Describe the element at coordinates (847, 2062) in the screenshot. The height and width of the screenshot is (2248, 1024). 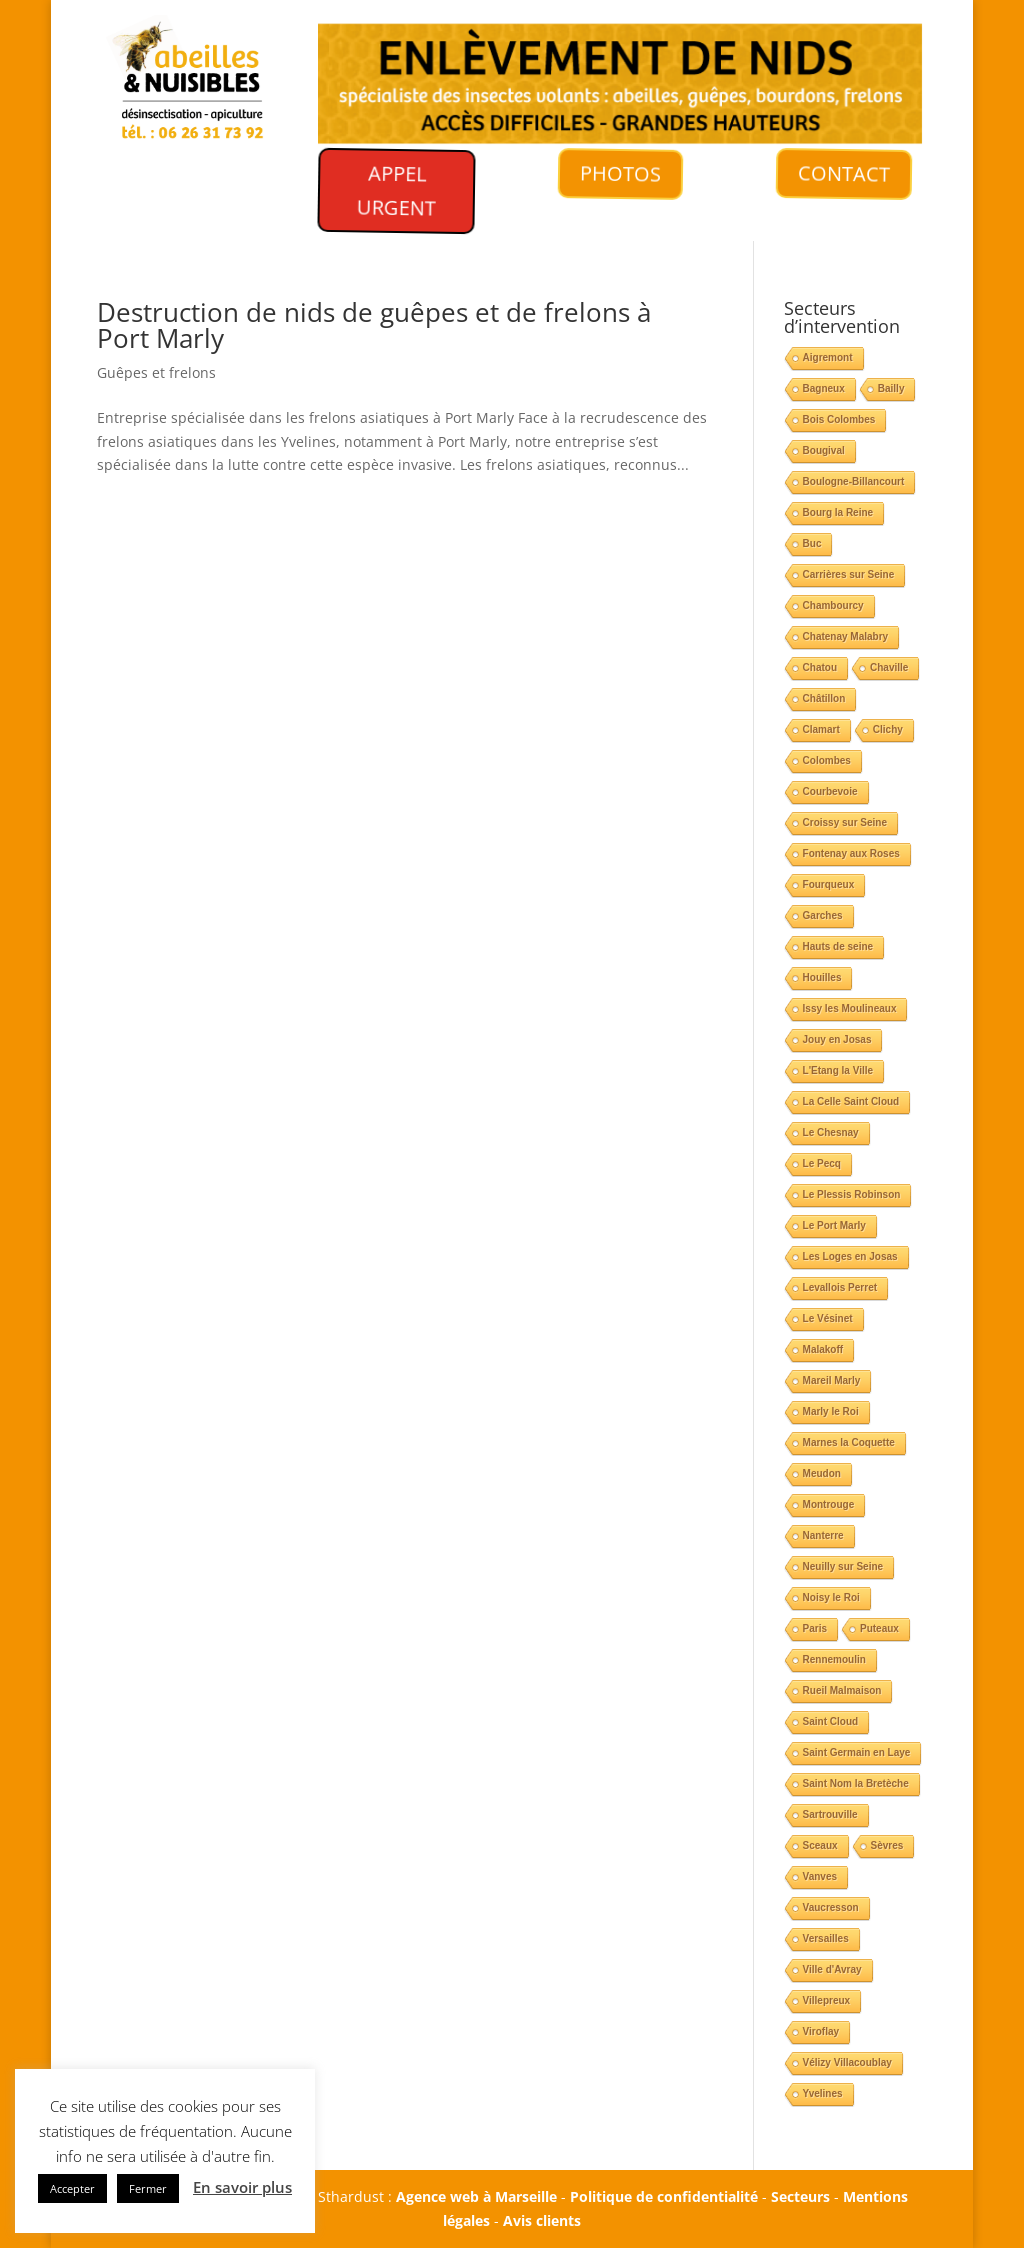
I see `Vélizy Villacoublay` at that location.